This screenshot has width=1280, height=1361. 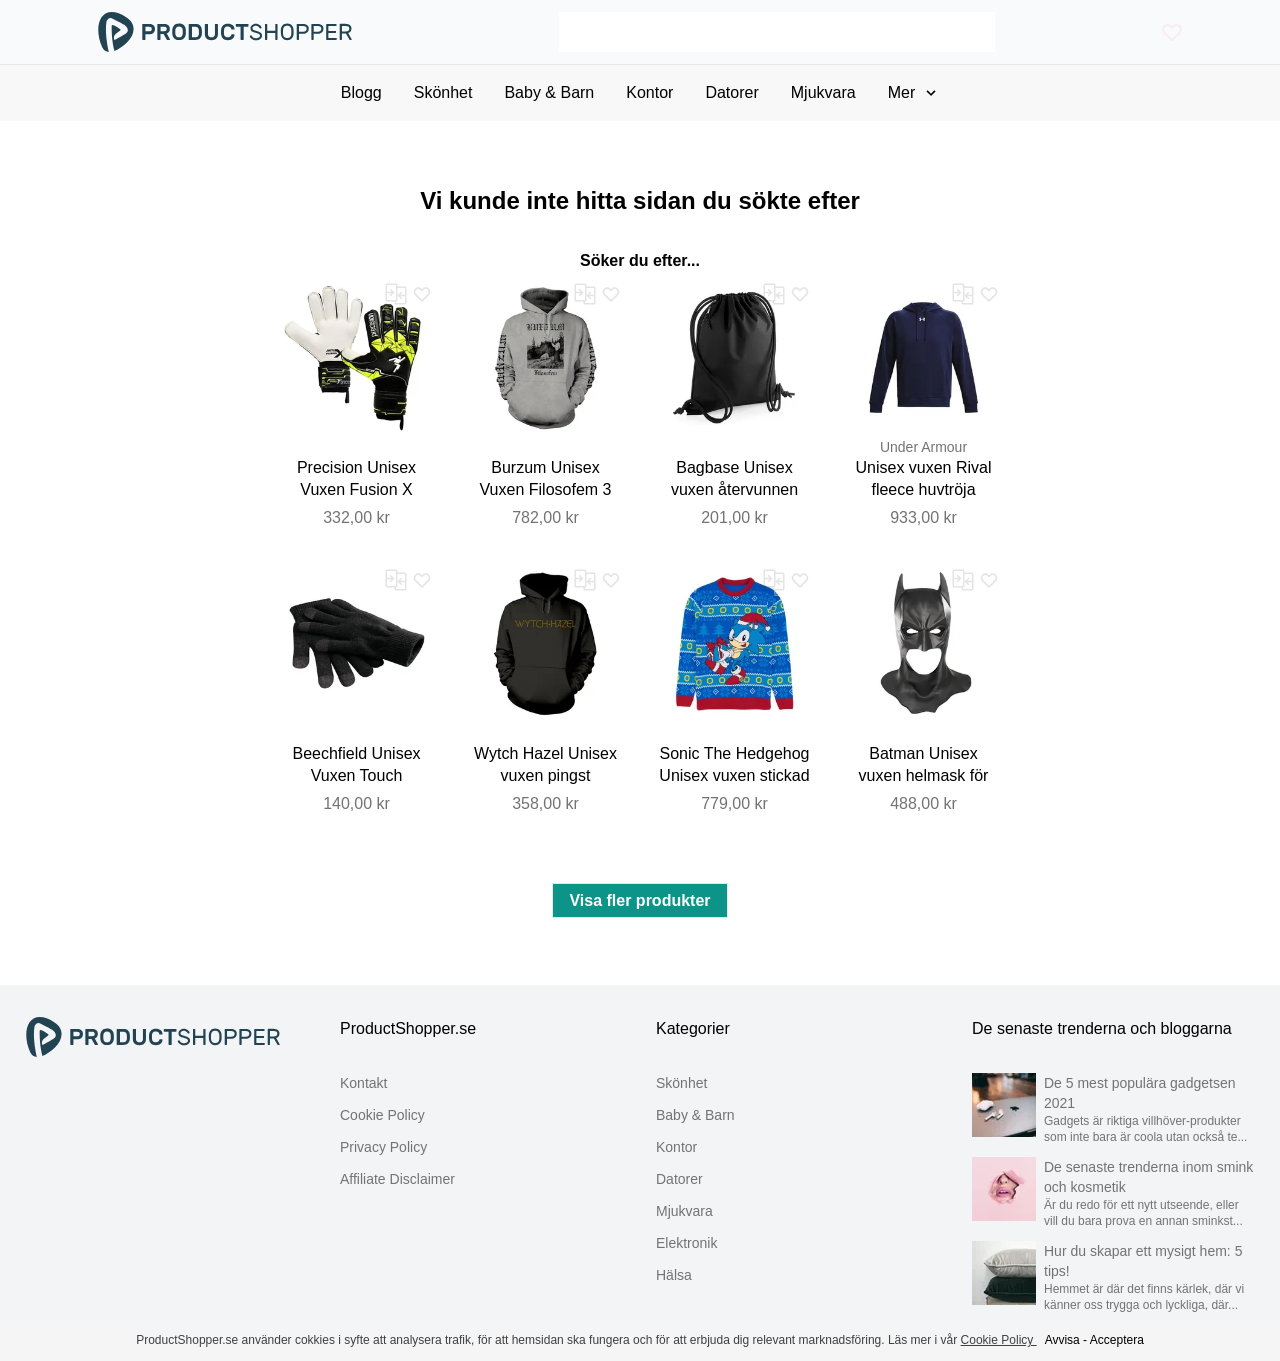 I want to click on Acceptera, so click(x=1117, y=1340).